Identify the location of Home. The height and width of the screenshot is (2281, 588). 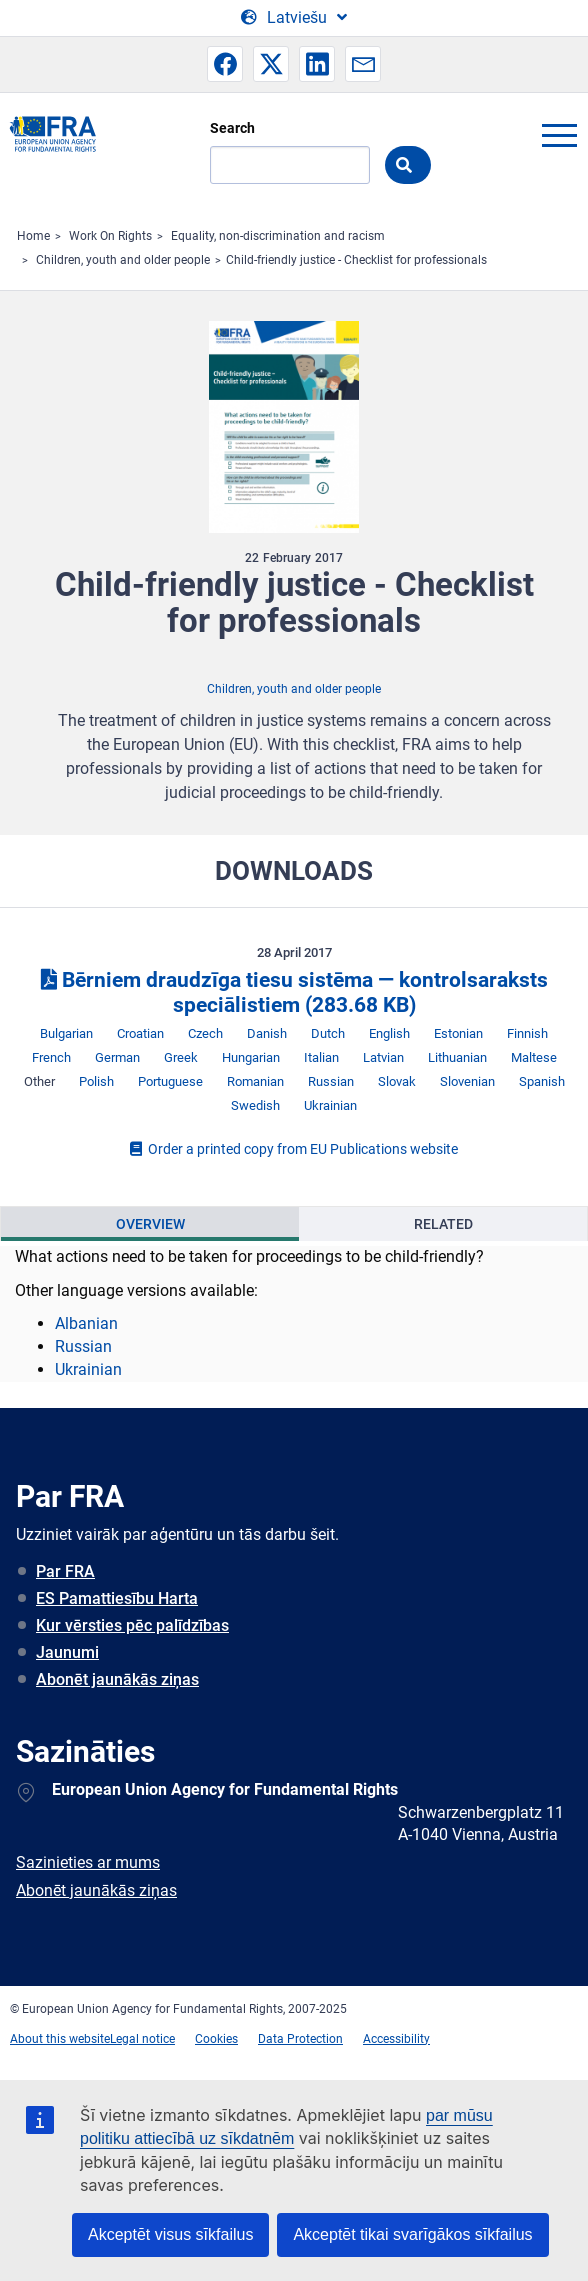
(33, 236).